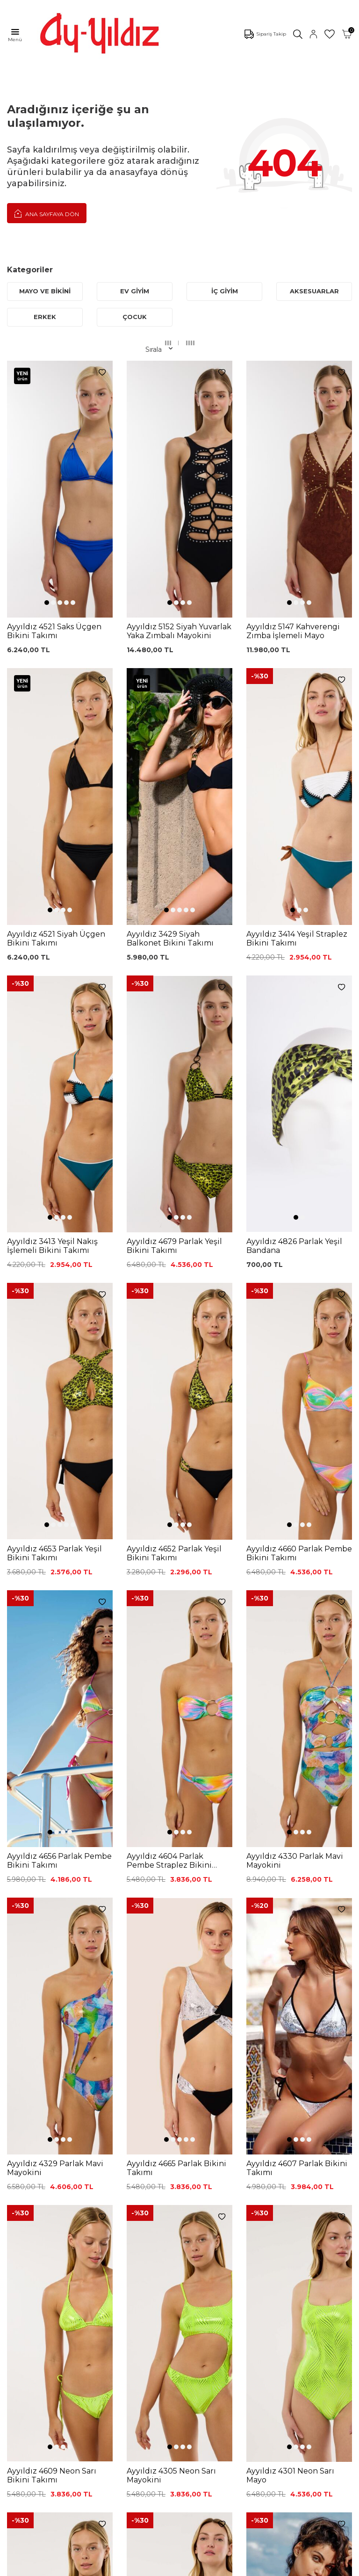 This screenshot has height=2576, width=359. What do you see at coordinates (111, 2235) in the screenshot?
I see `Lohusa Gecelik Sabahlık` at bounding box center [111, 2235].